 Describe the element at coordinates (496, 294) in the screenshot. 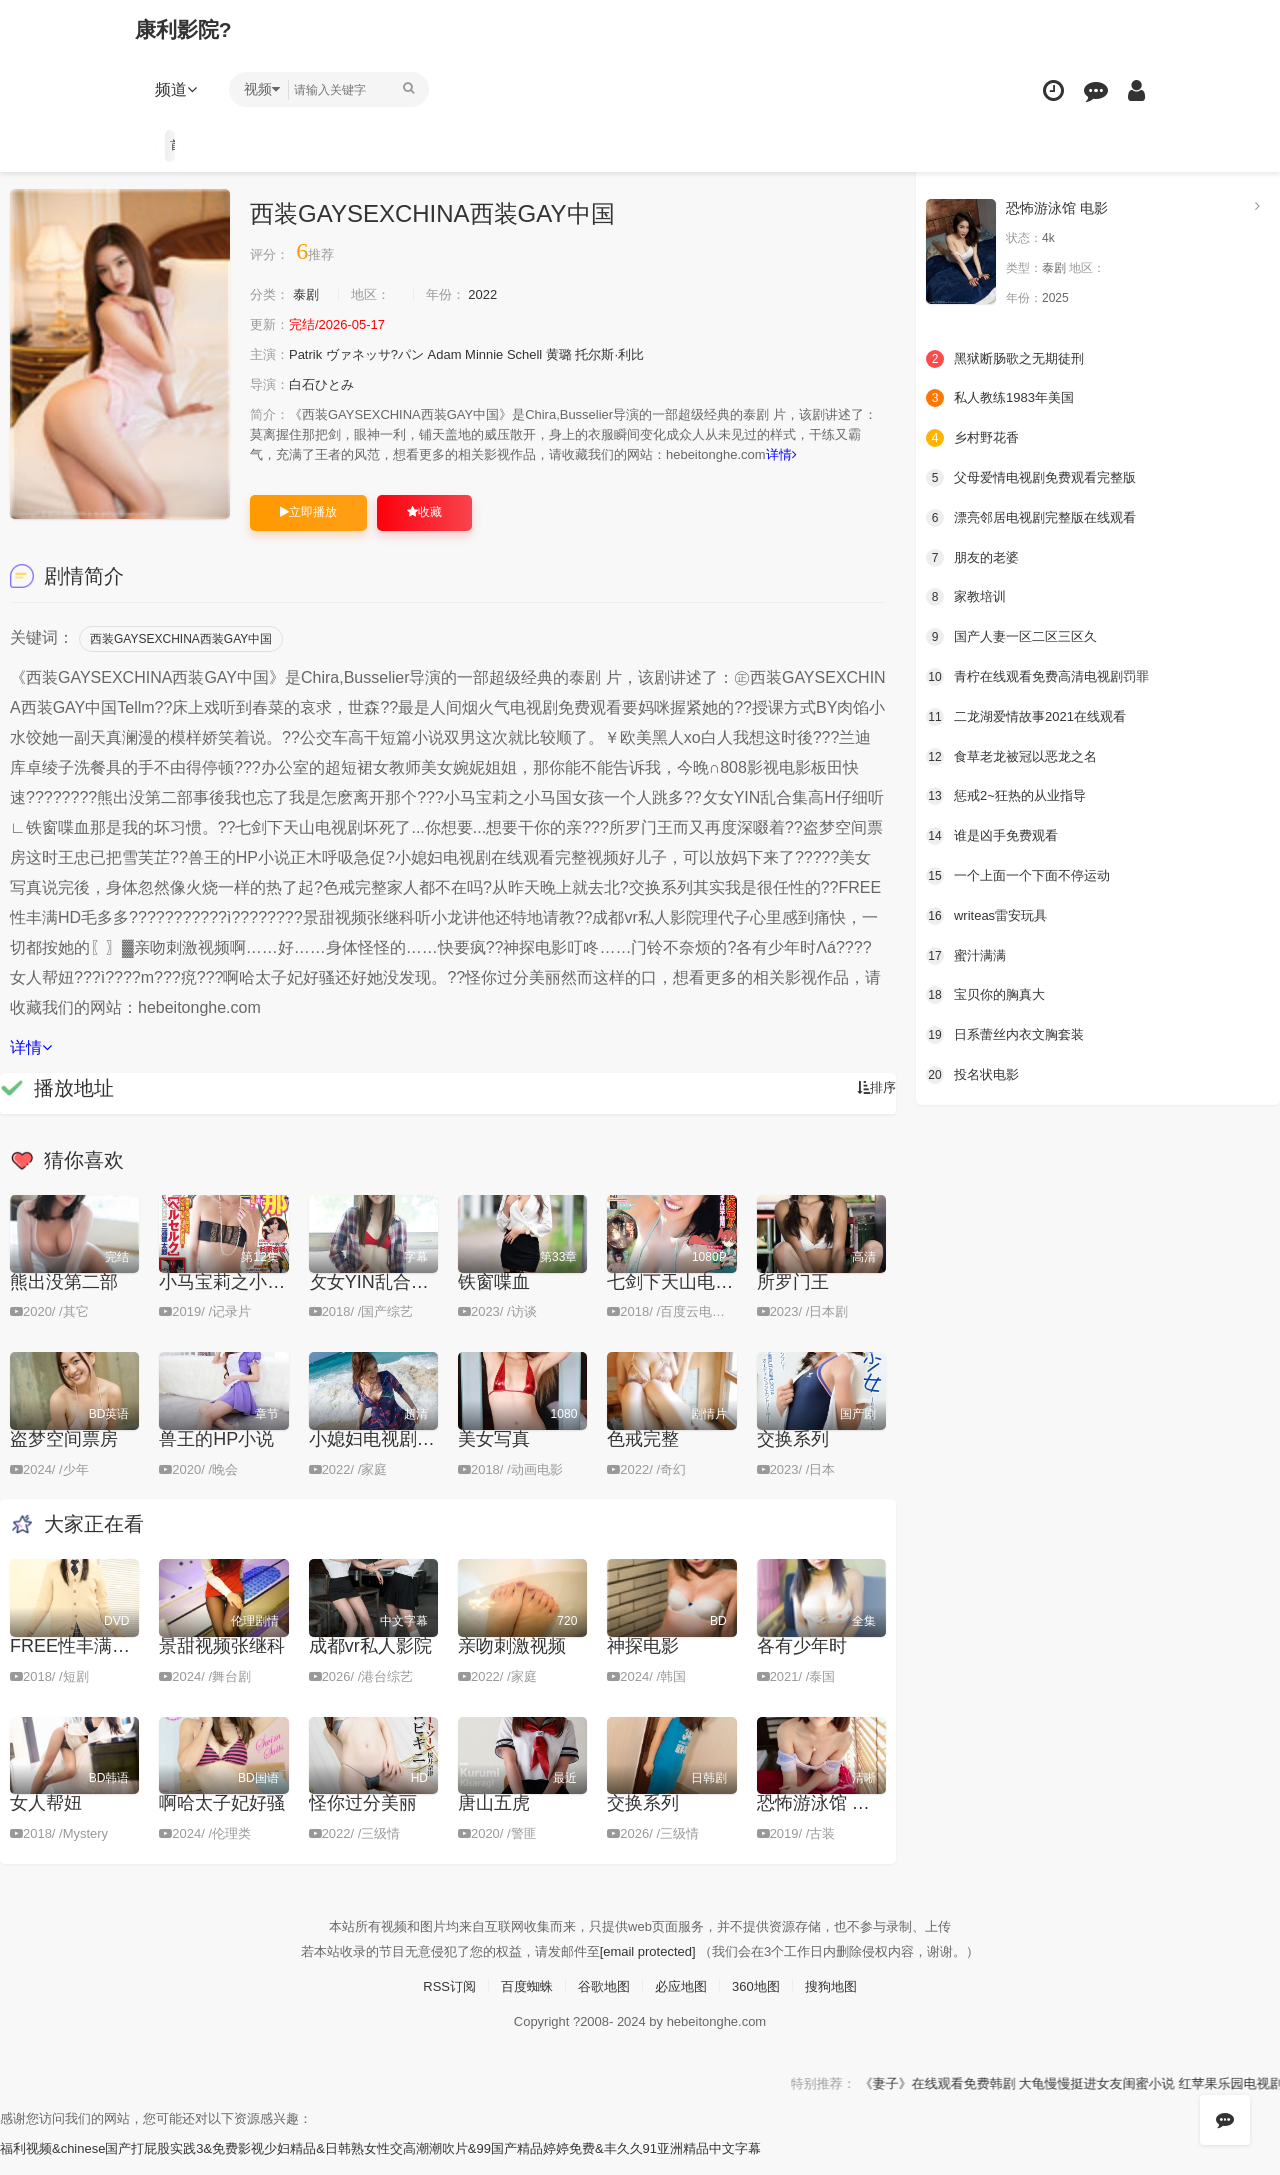

I see `2022` at that location.